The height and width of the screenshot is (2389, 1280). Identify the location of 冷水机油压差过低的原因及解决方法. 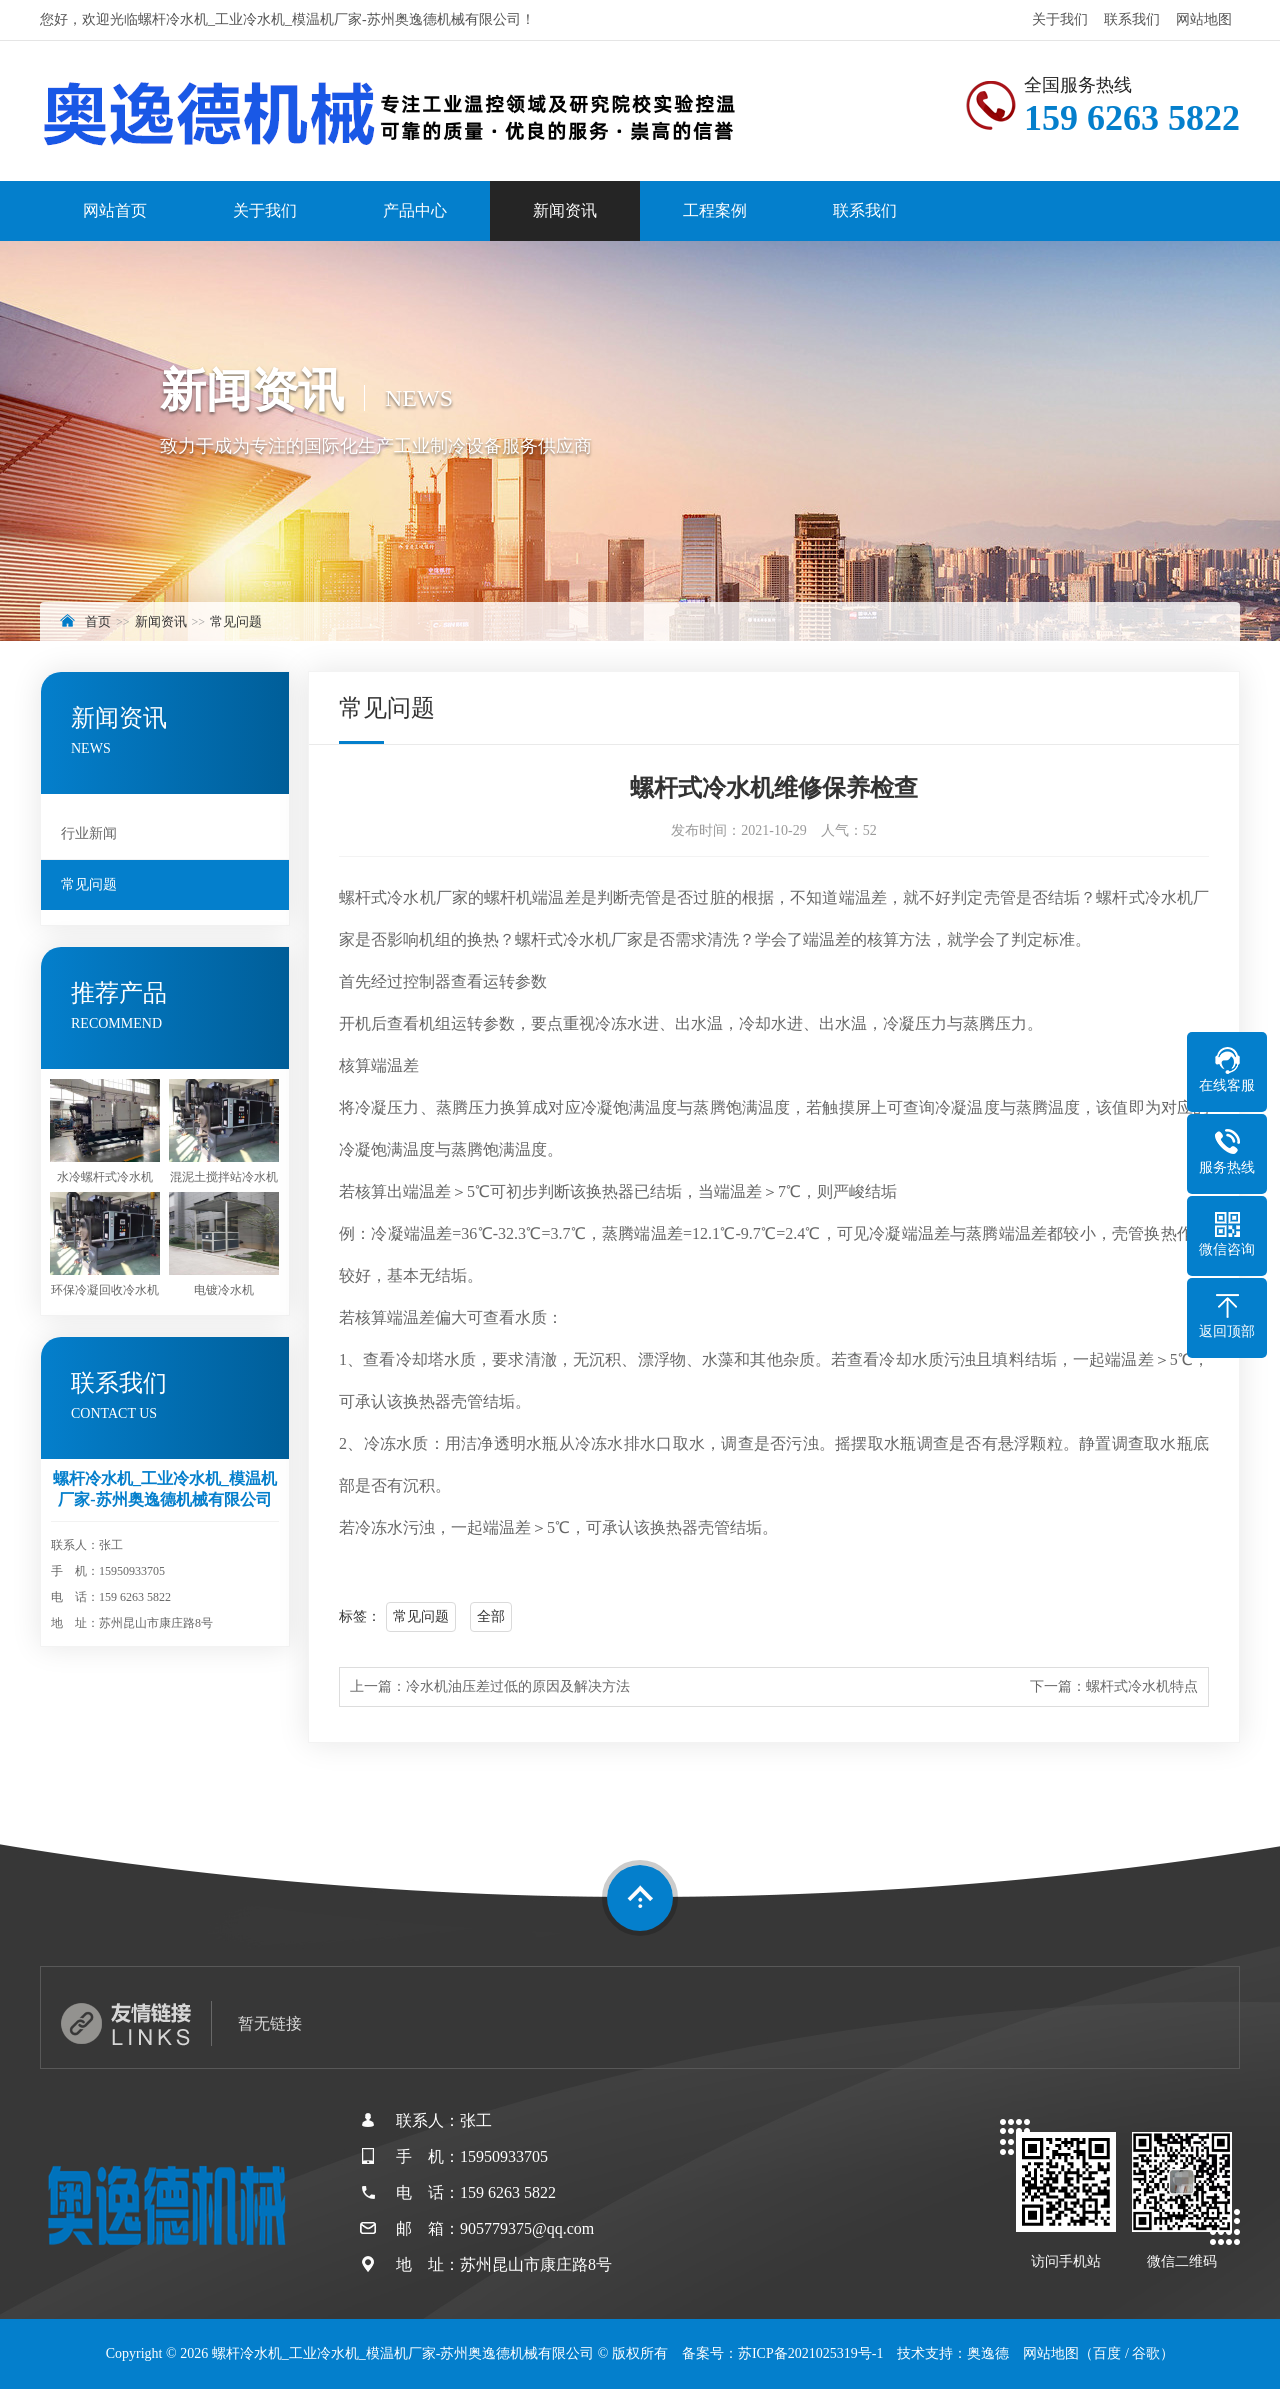
(518, 1686).